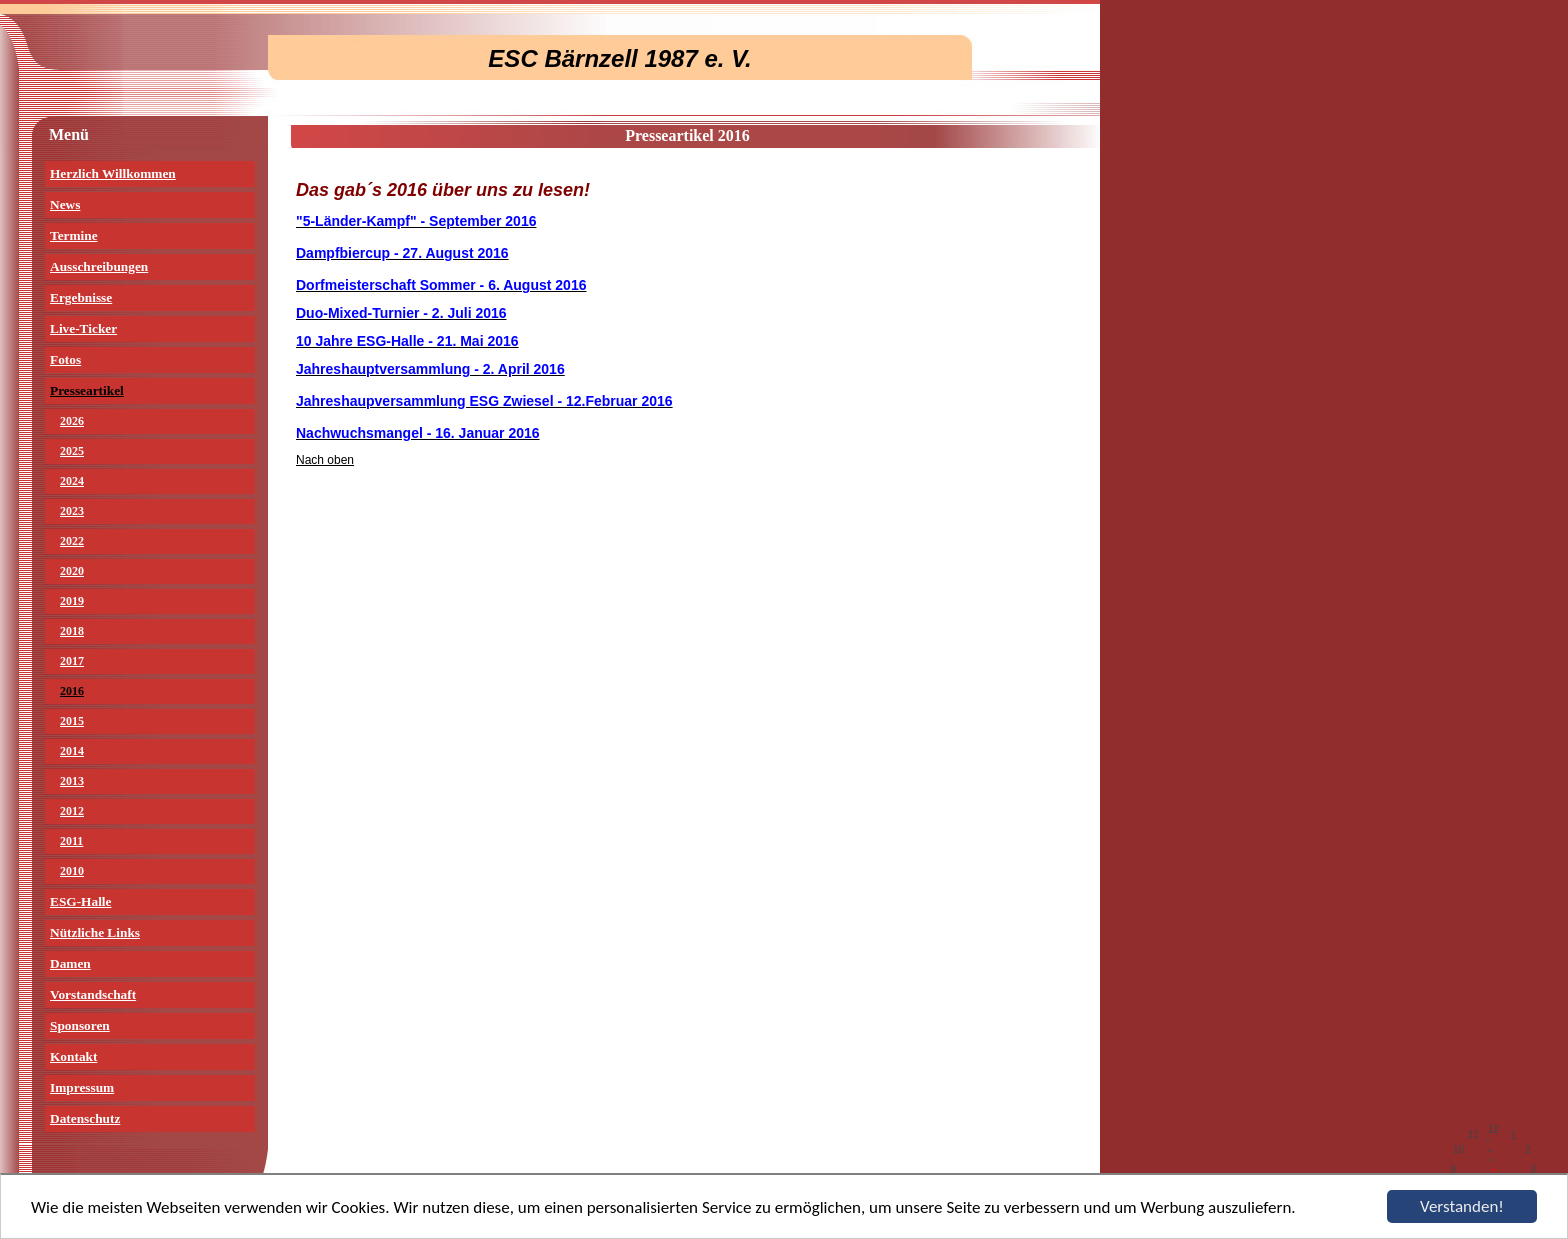 Image resolution: width=1568 pixels, height=1239 pixels. Describe the element at coordinates (72, 691) in the screenshot. I see `2016` at that location.